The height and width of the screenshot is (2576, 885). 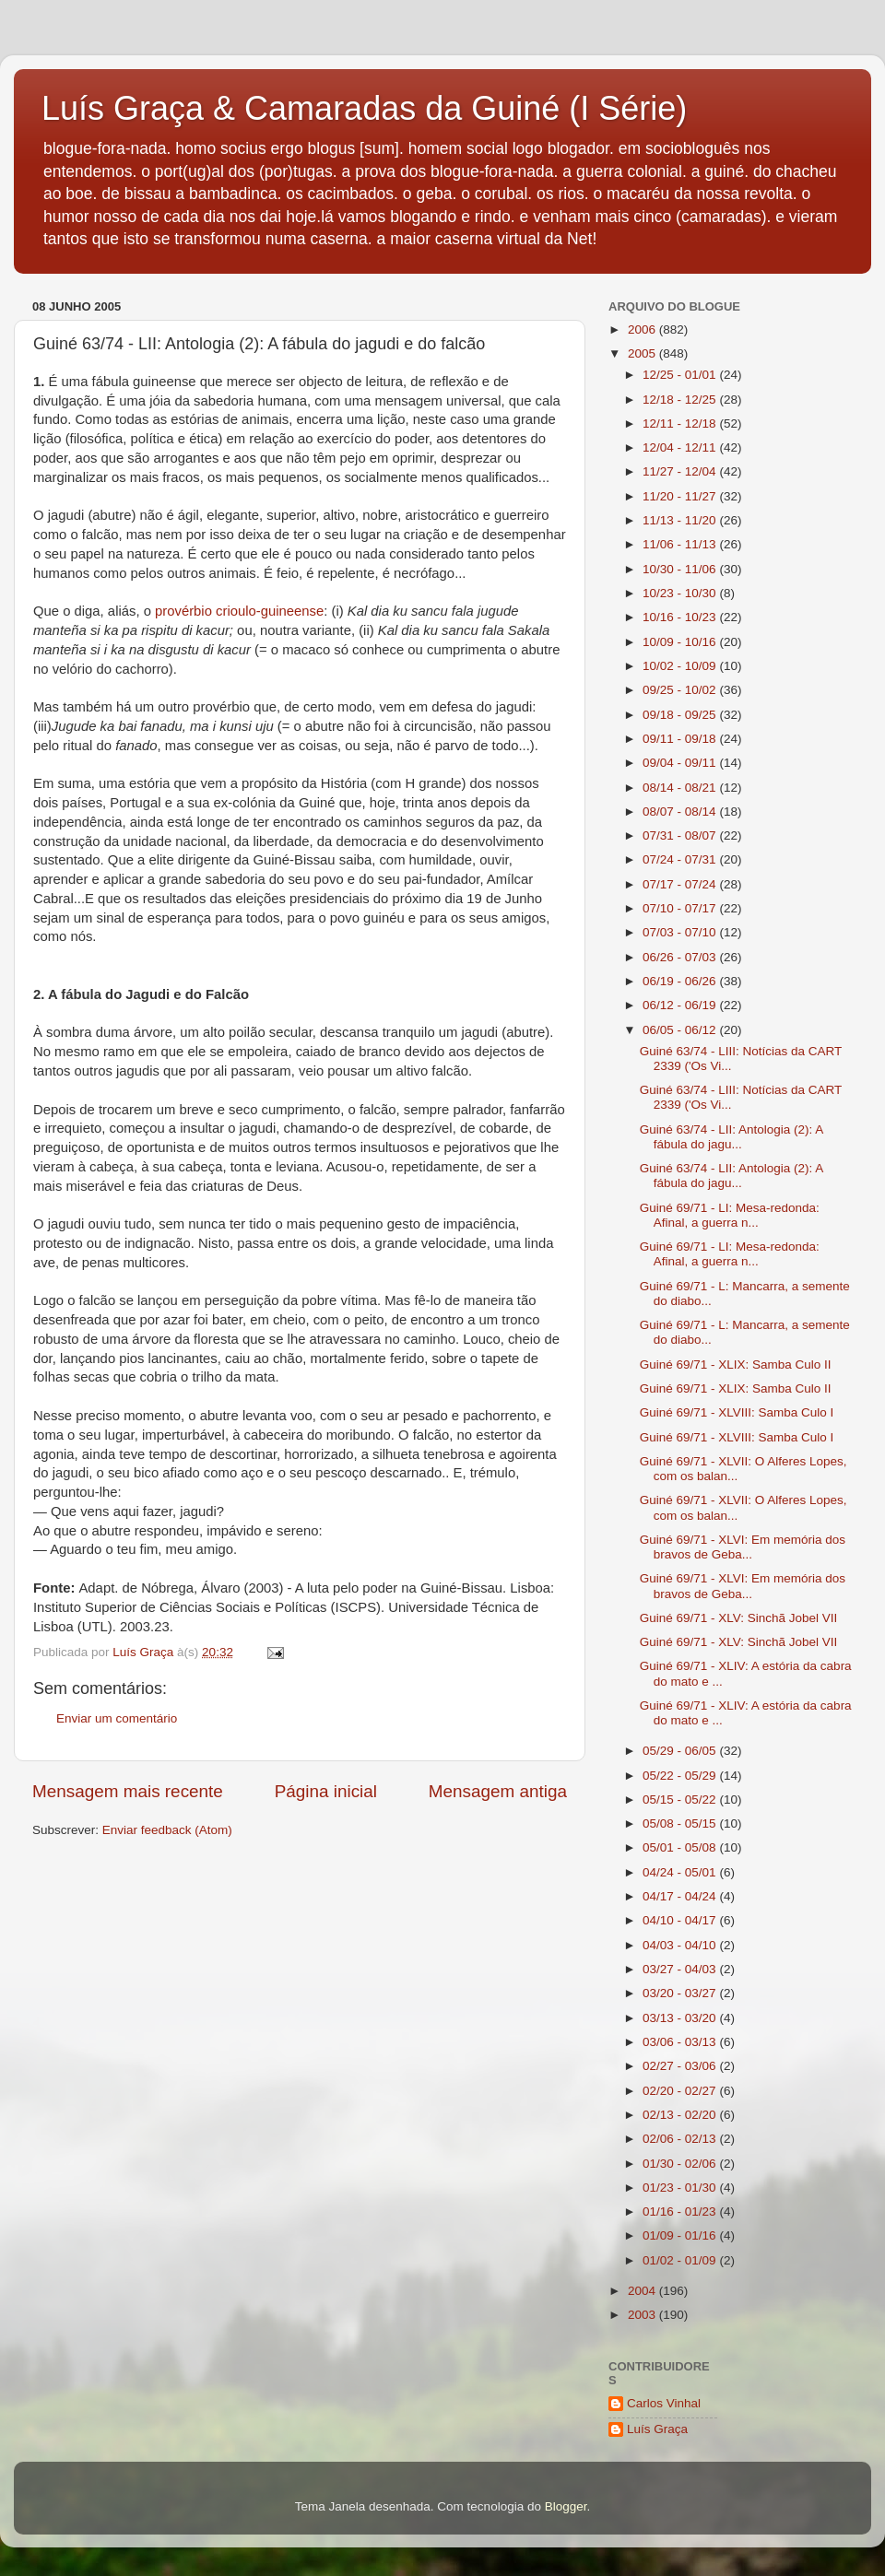 I want to click on Luís Graça & Camaradas da Guiné (I Série), so click(x=364, y=108).